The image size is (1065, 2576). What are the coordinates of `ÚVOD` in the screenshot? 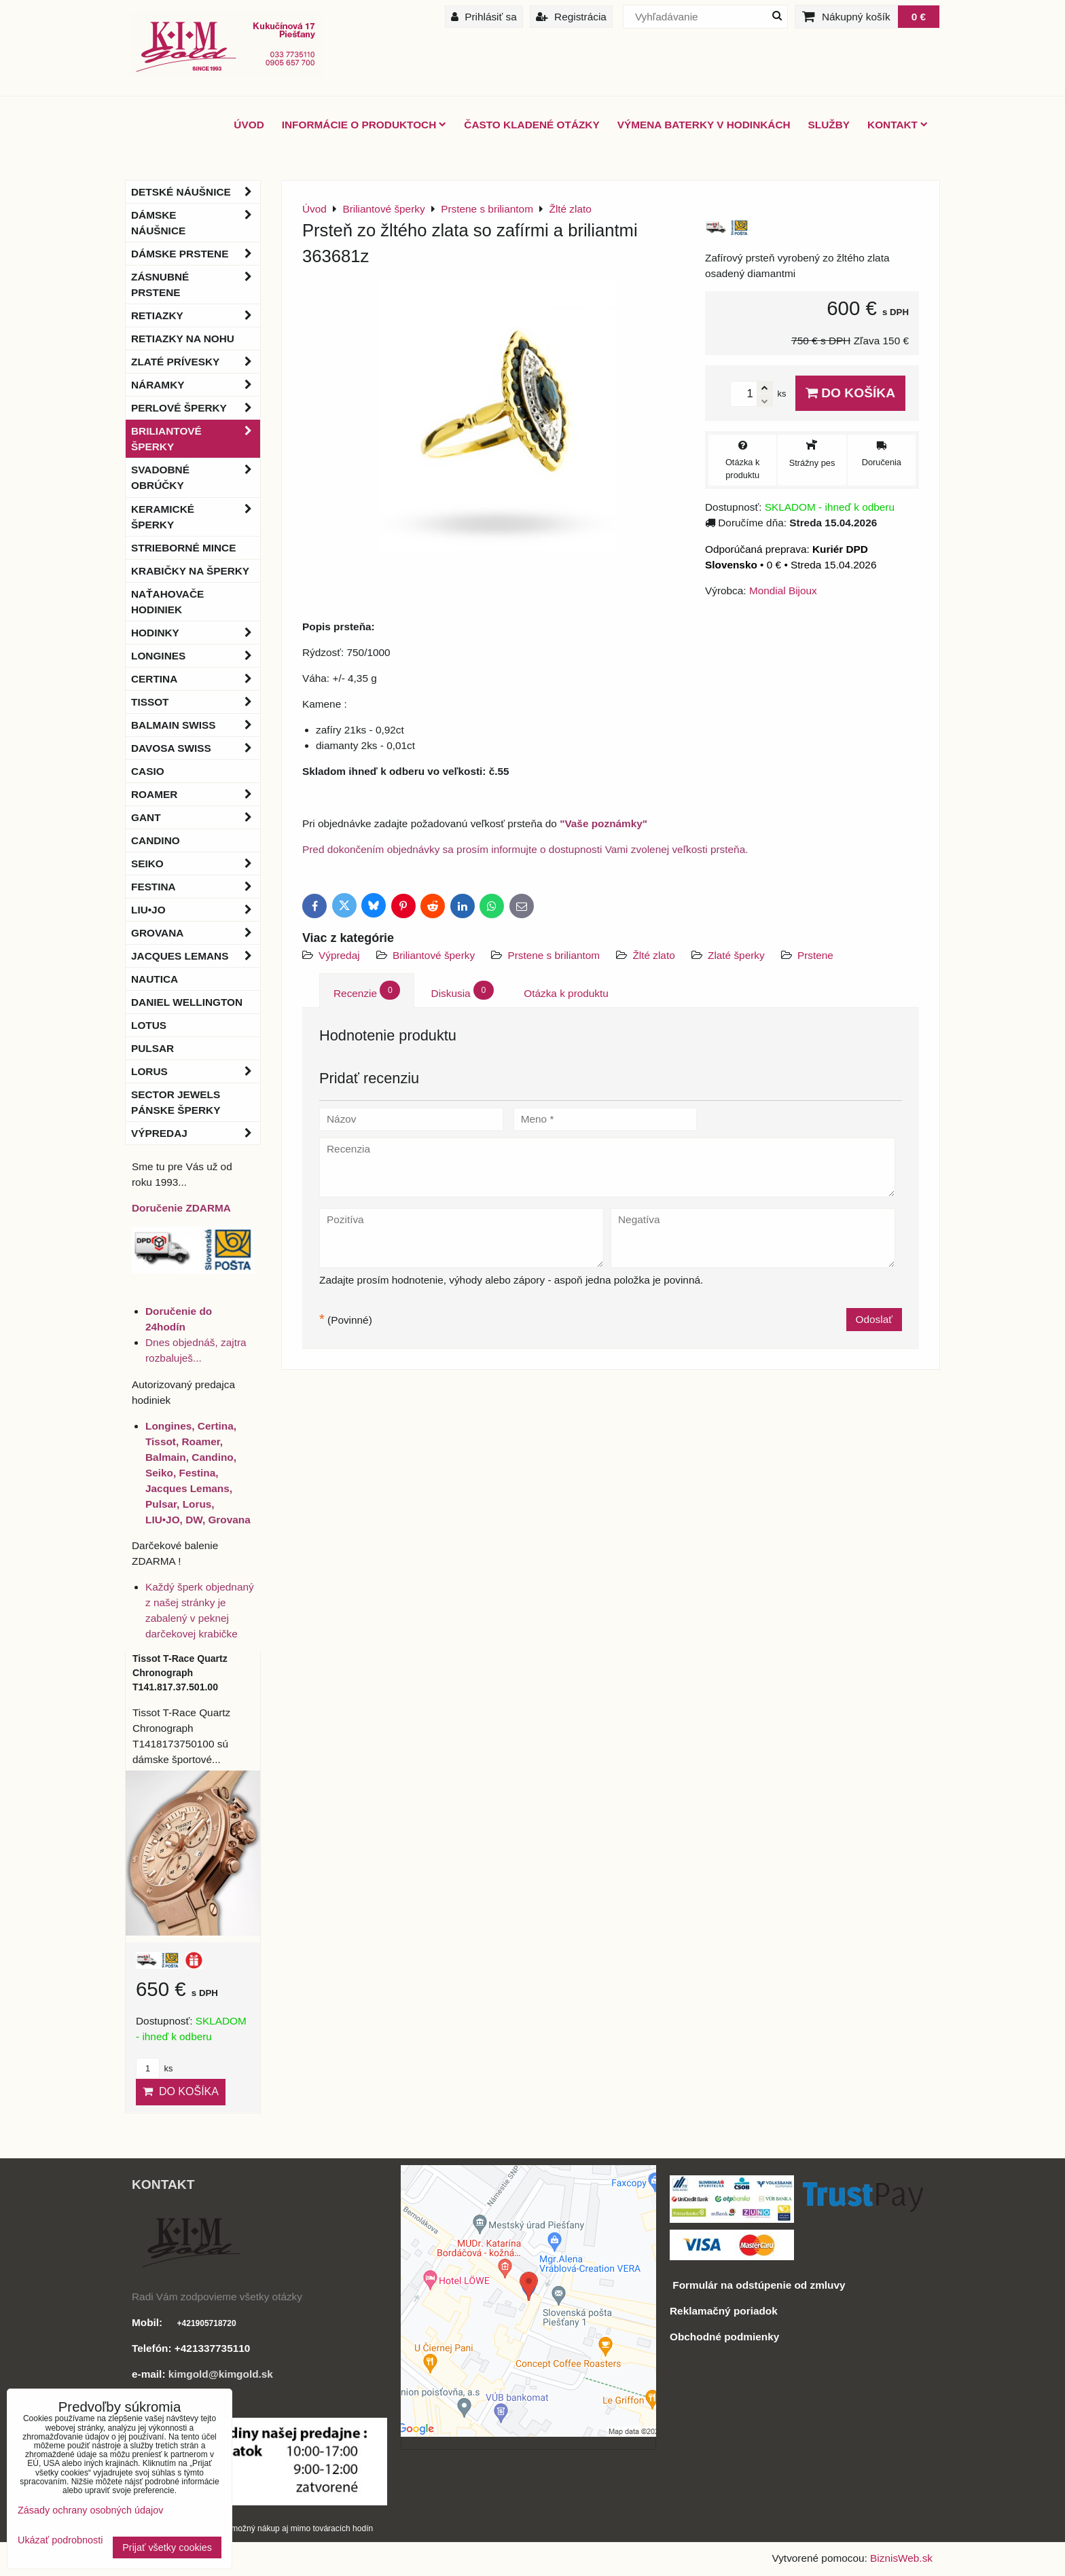 It's located at (249, 124).